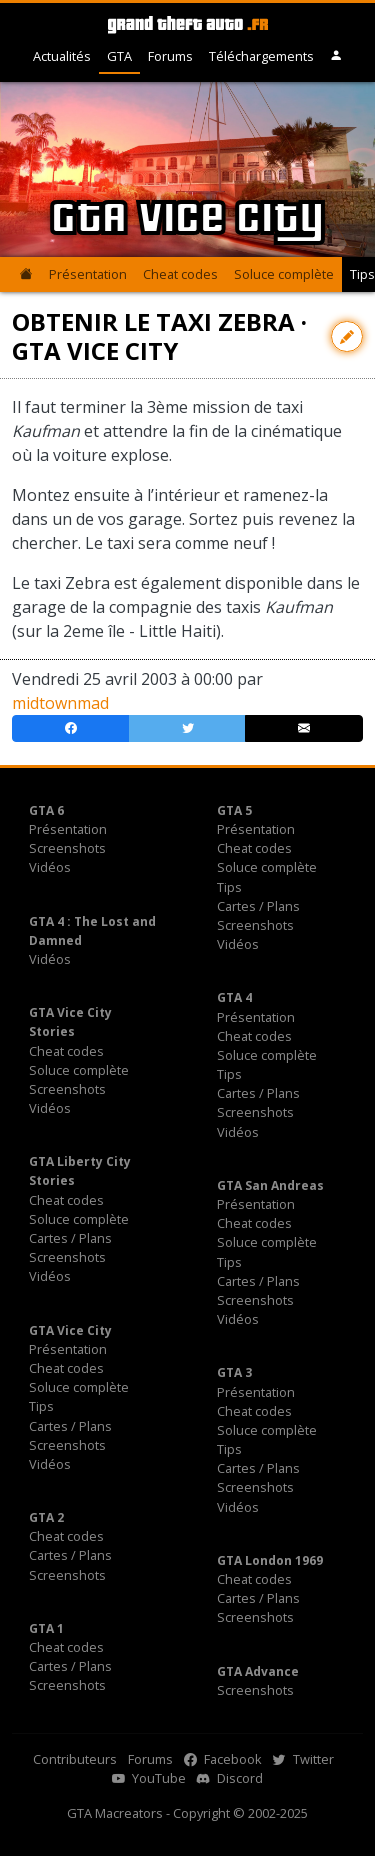  I want to click on GTA Vice City Stories, so click(70, 1022).